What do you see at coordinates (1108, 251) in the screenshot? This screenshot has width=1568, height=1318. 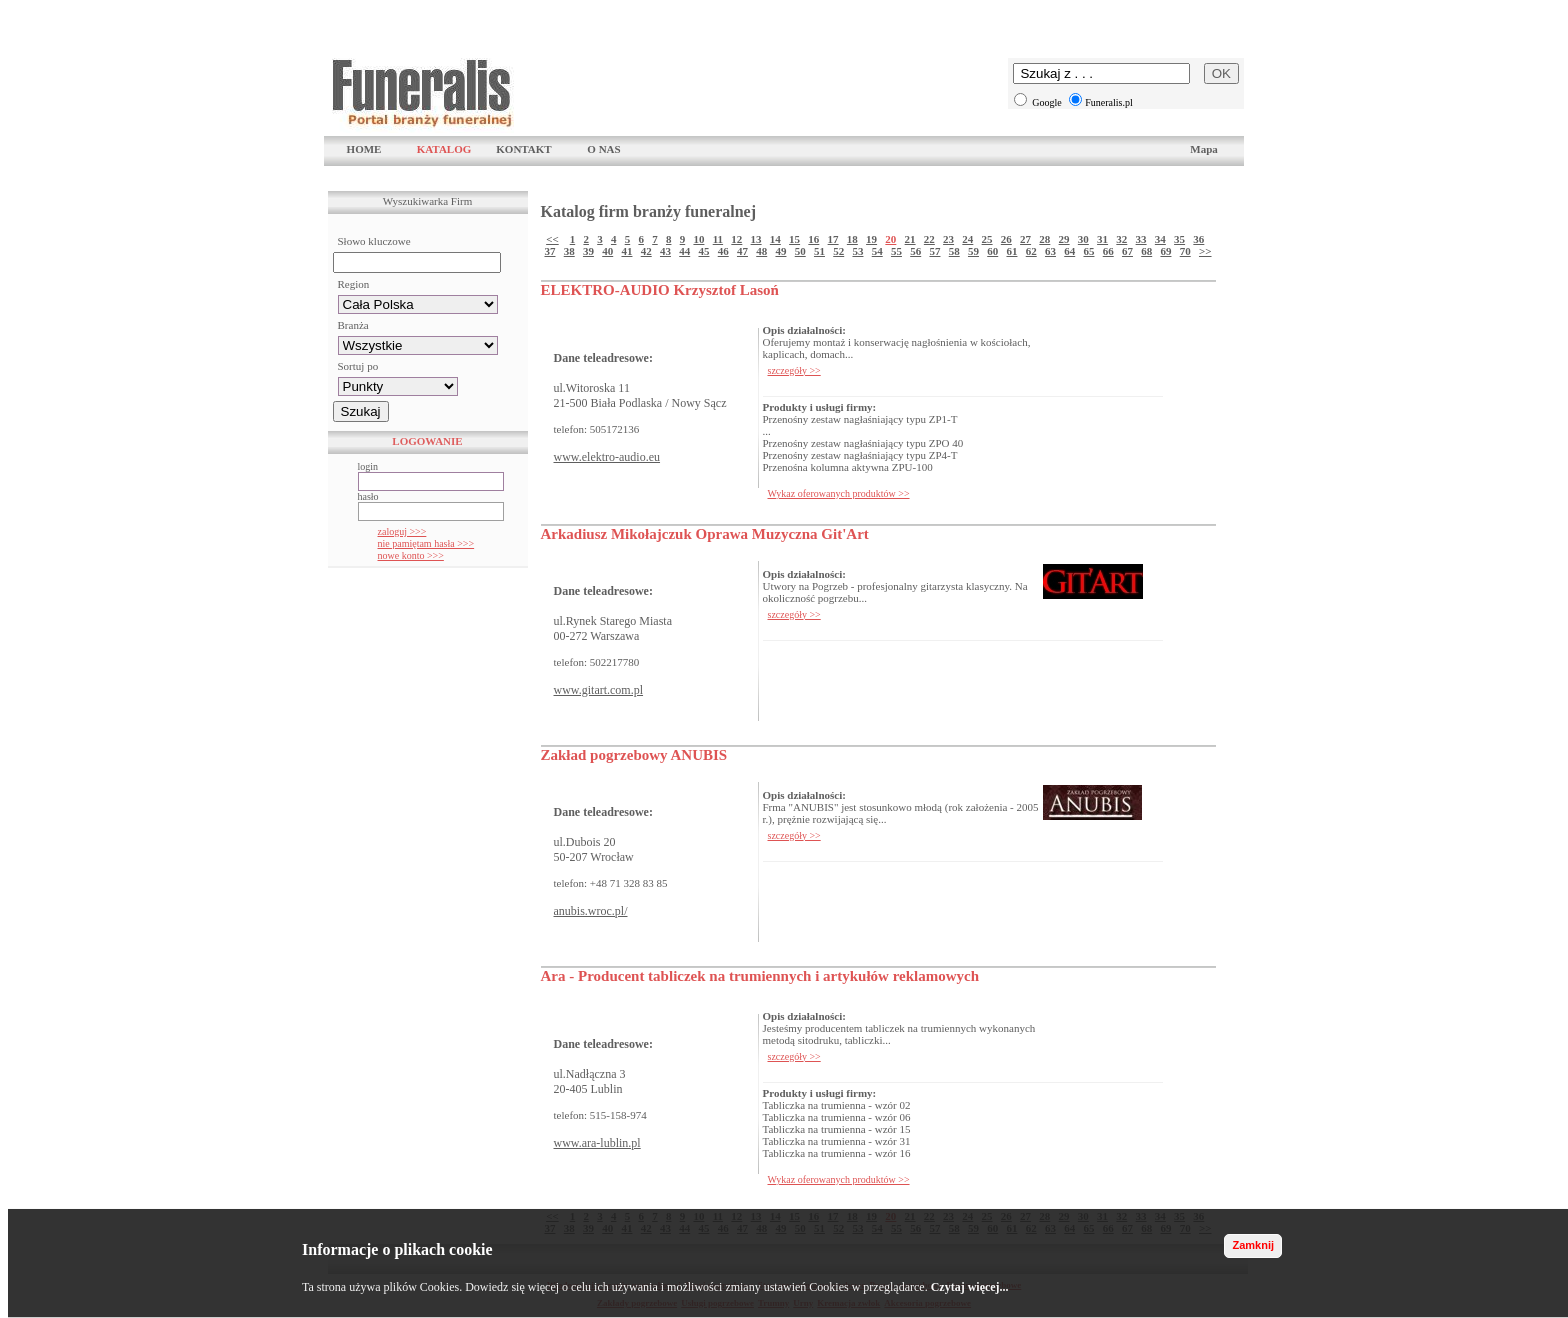 I see `66` at bounding box center [1108, 251].